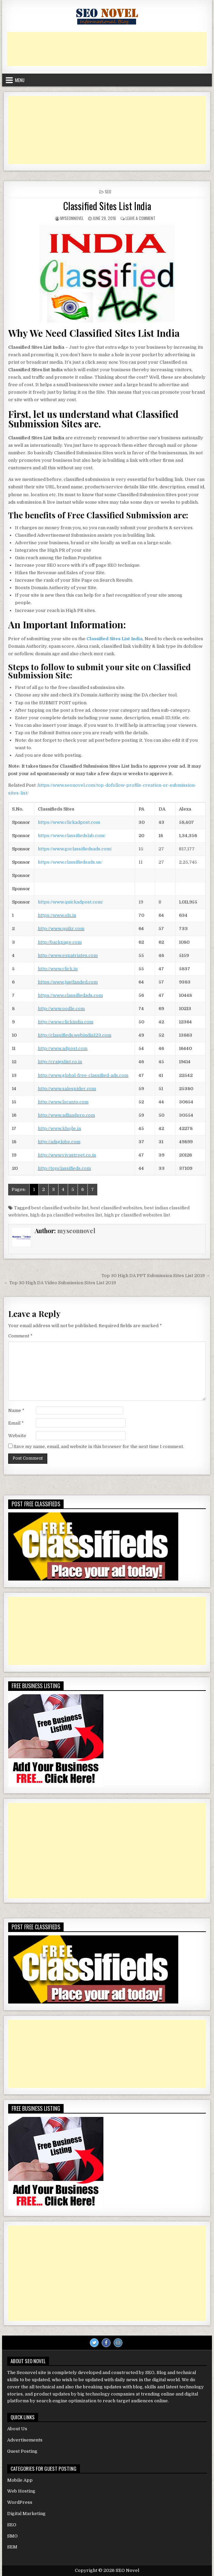  Describe the element at coordinates (25, 2440) in the screenshot. I see `Advertisements` at that location.